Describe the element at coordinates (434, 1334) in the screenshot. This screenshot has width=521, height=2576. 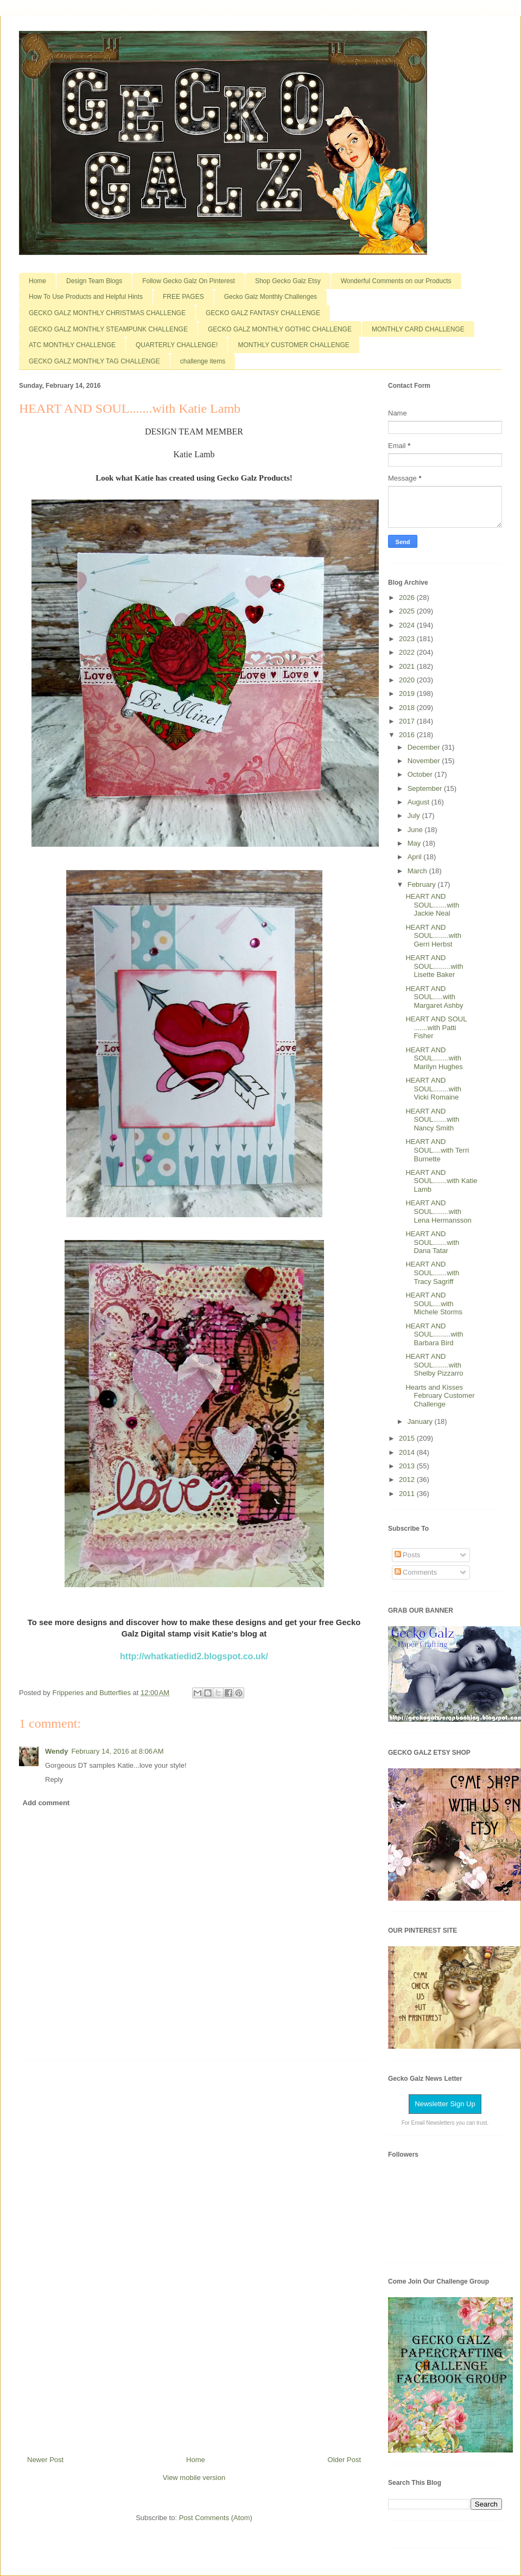
I see `HEART AND SOUL.........with Barbara Bird` at that location.